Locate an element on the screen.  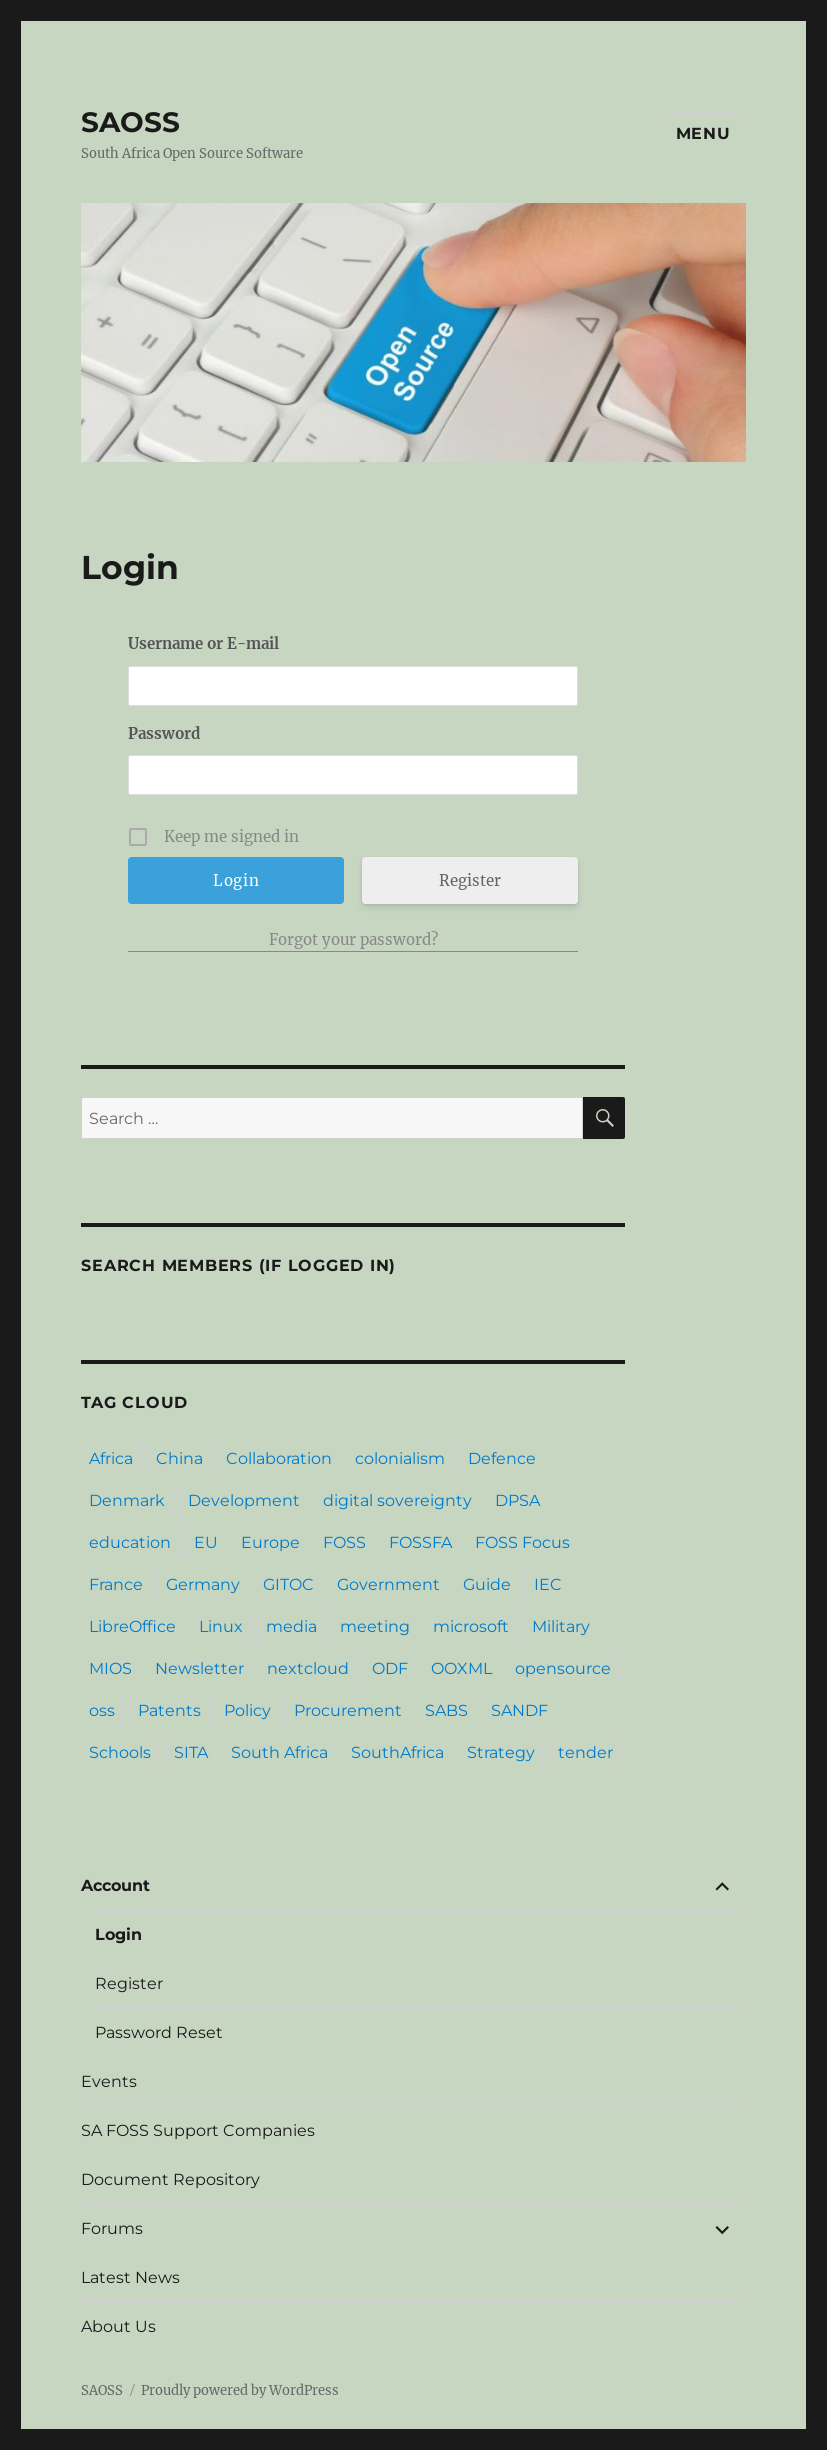
education is located at coordinates (130, 1542).